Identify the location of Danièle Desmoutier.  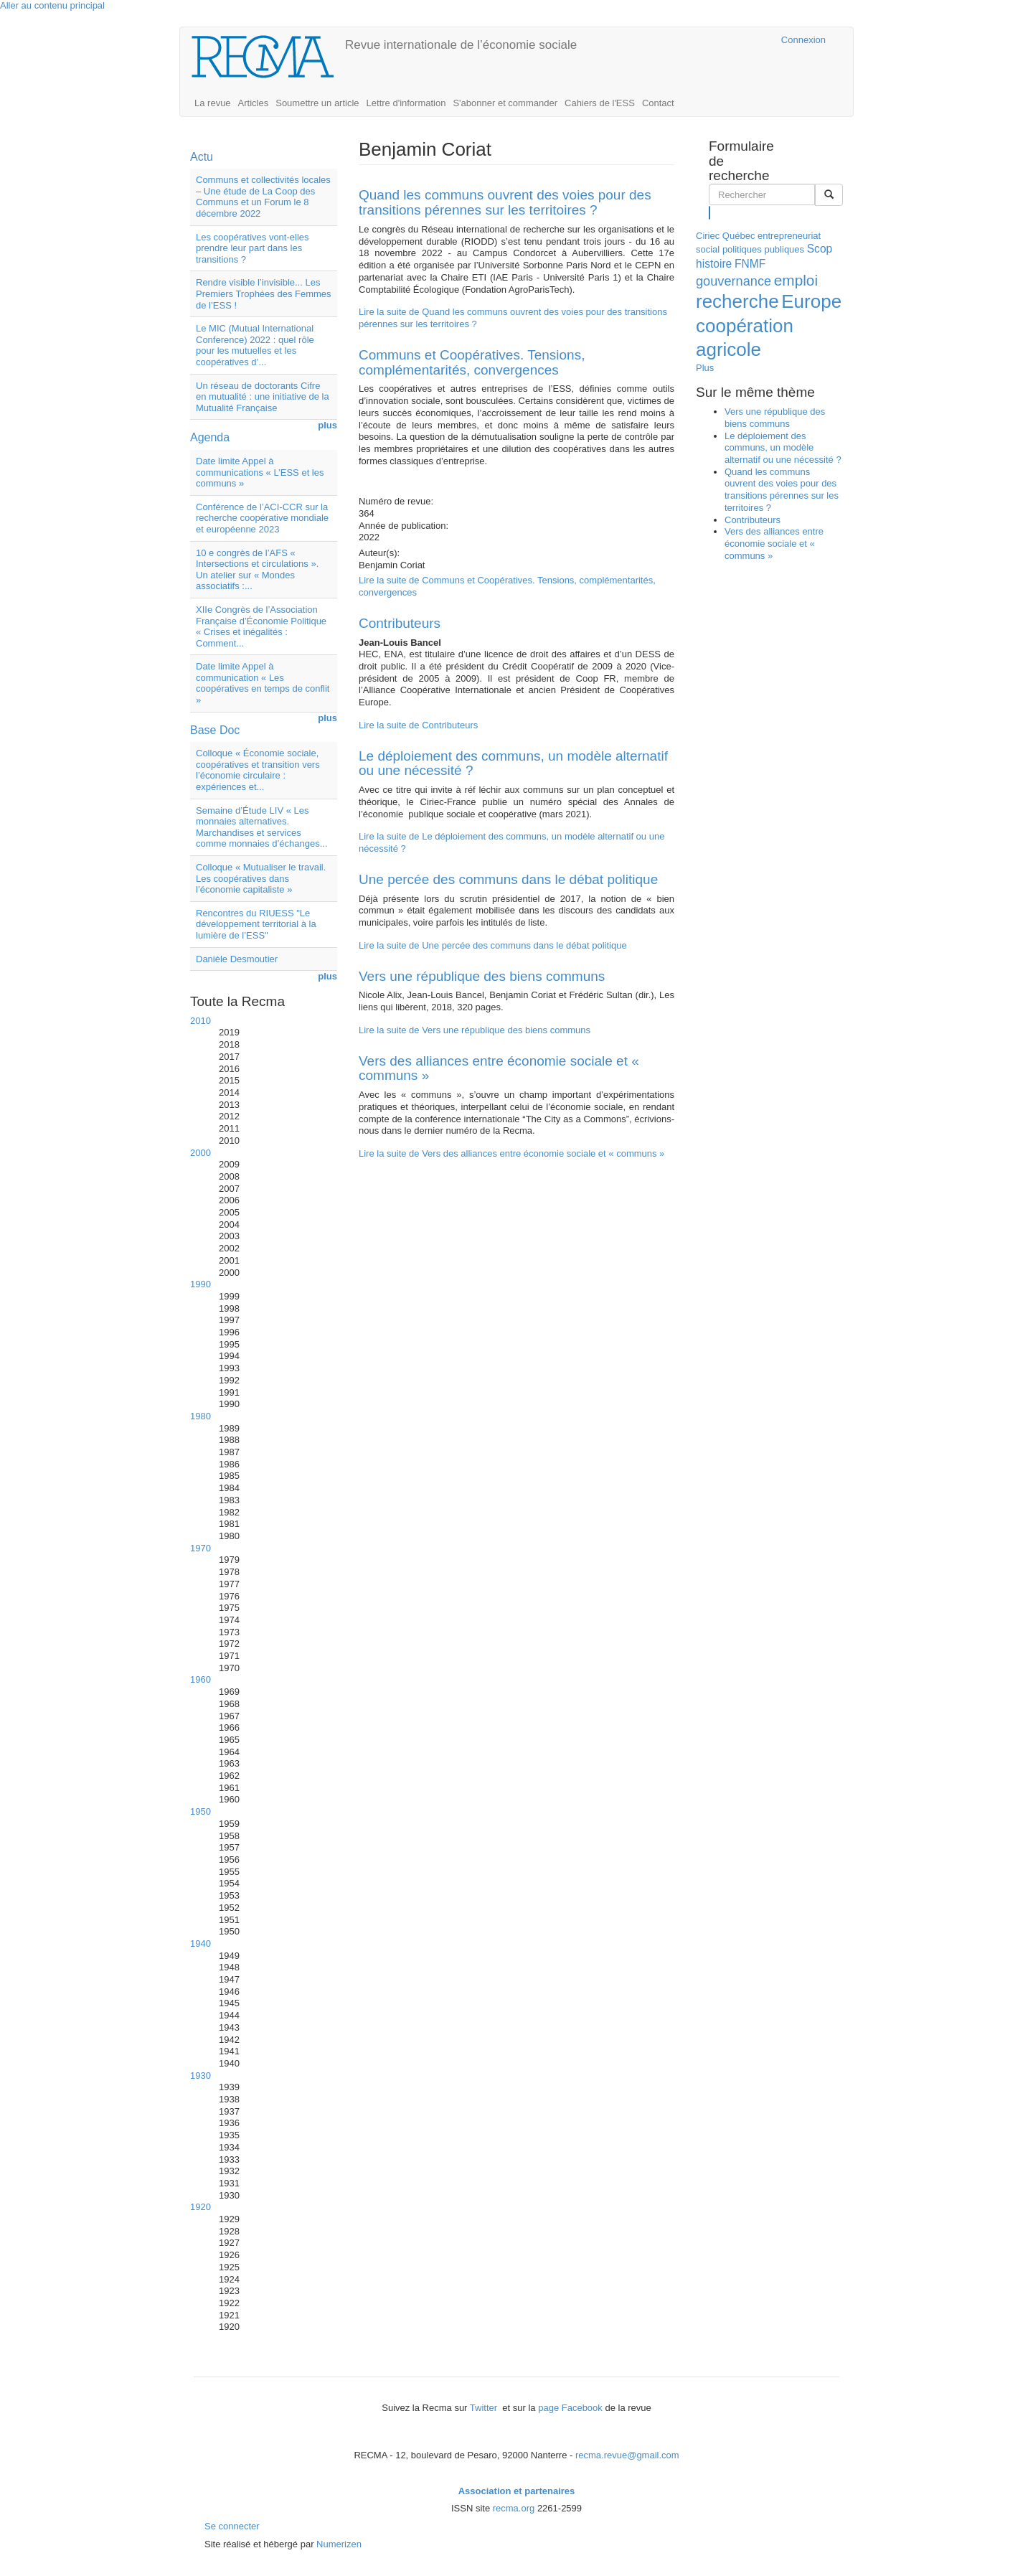
(237, 959).